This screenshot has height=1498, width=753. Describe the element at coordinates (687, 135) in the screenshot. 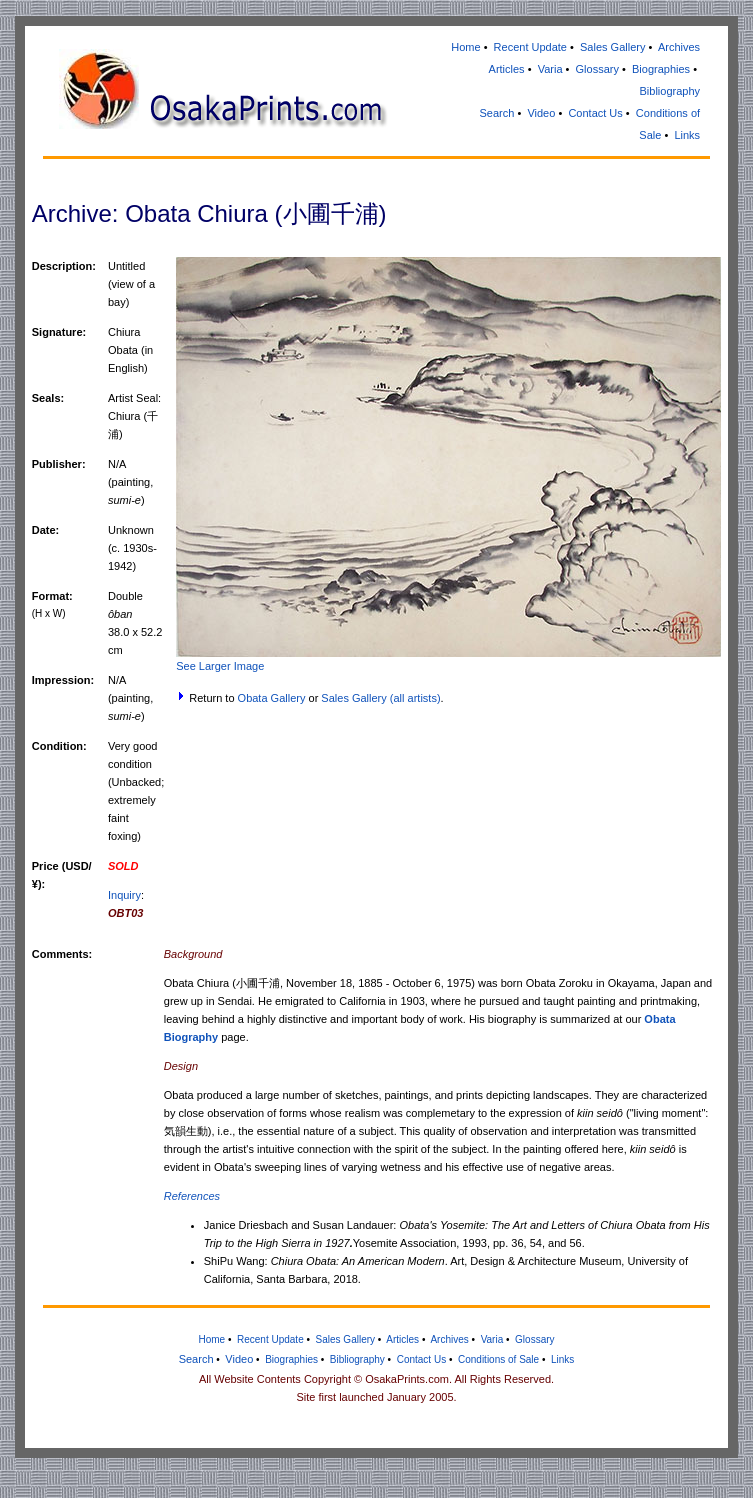

I see `Links` at that location.